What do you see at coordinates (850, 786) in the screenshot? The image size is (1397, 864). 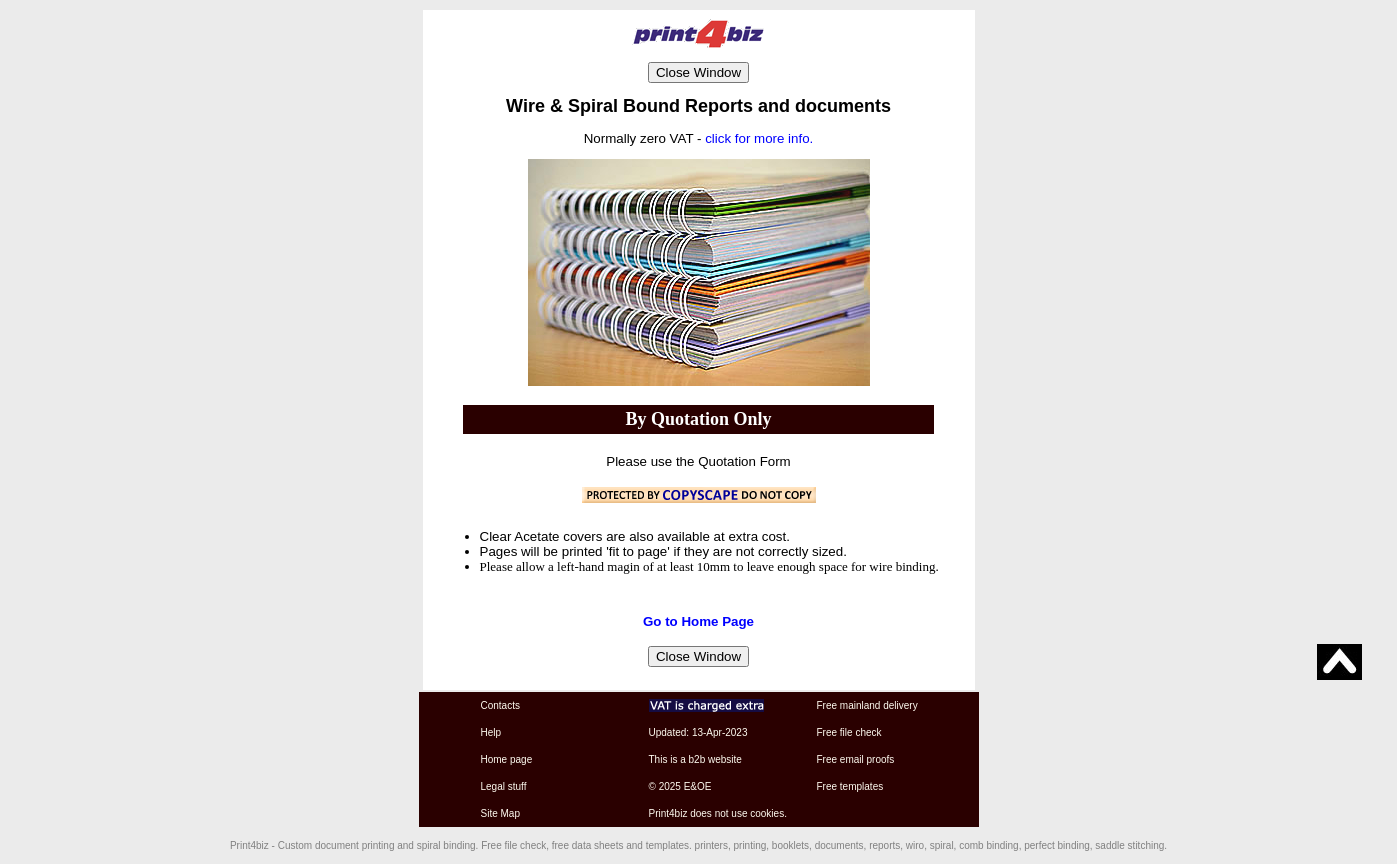 I see `Free templates` at bounding box center [850, 786].